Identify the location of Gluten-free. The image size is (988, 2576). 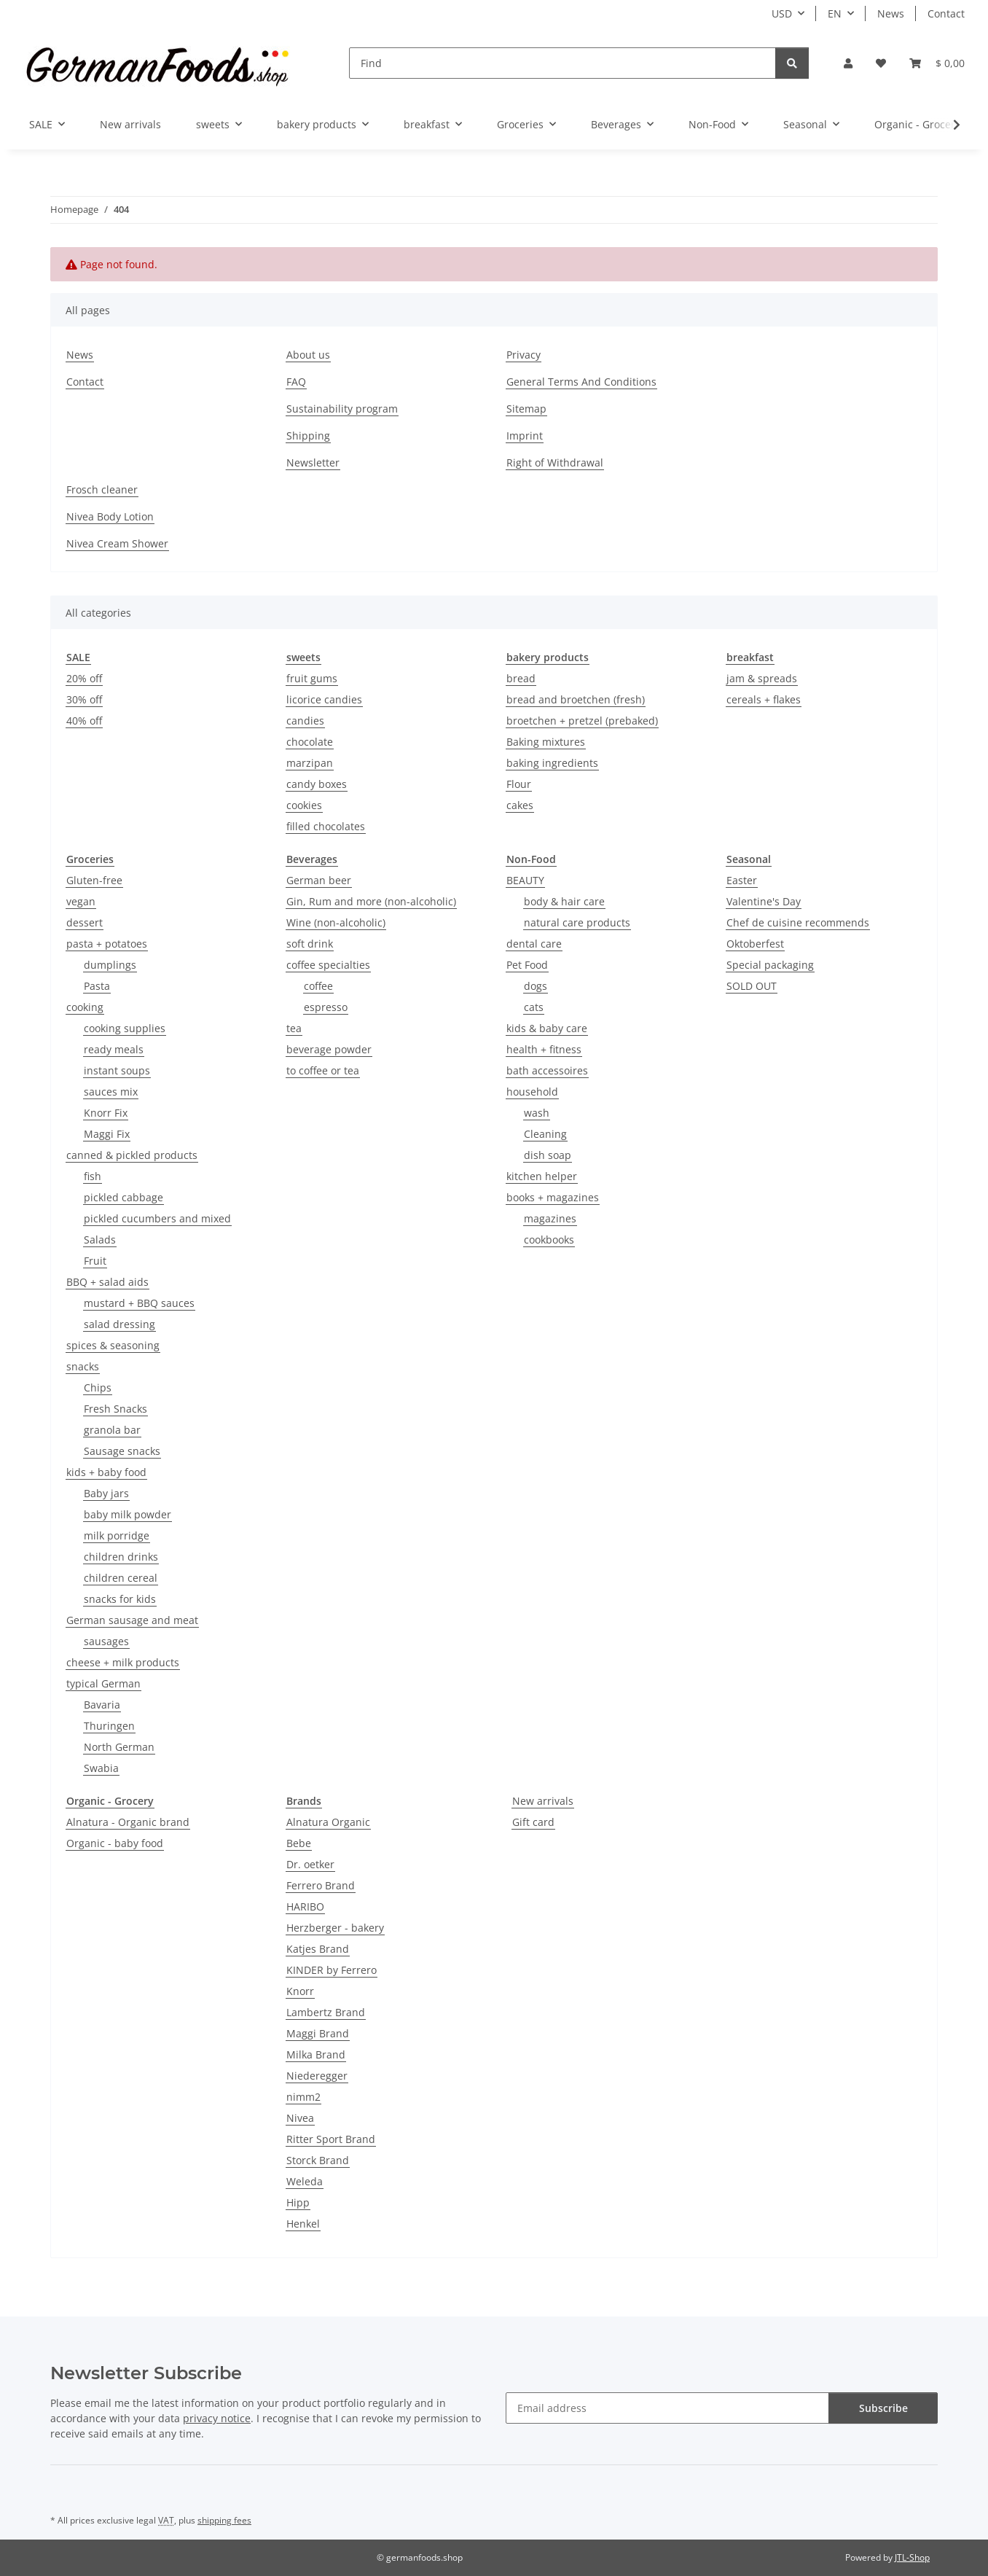
(94, 880).